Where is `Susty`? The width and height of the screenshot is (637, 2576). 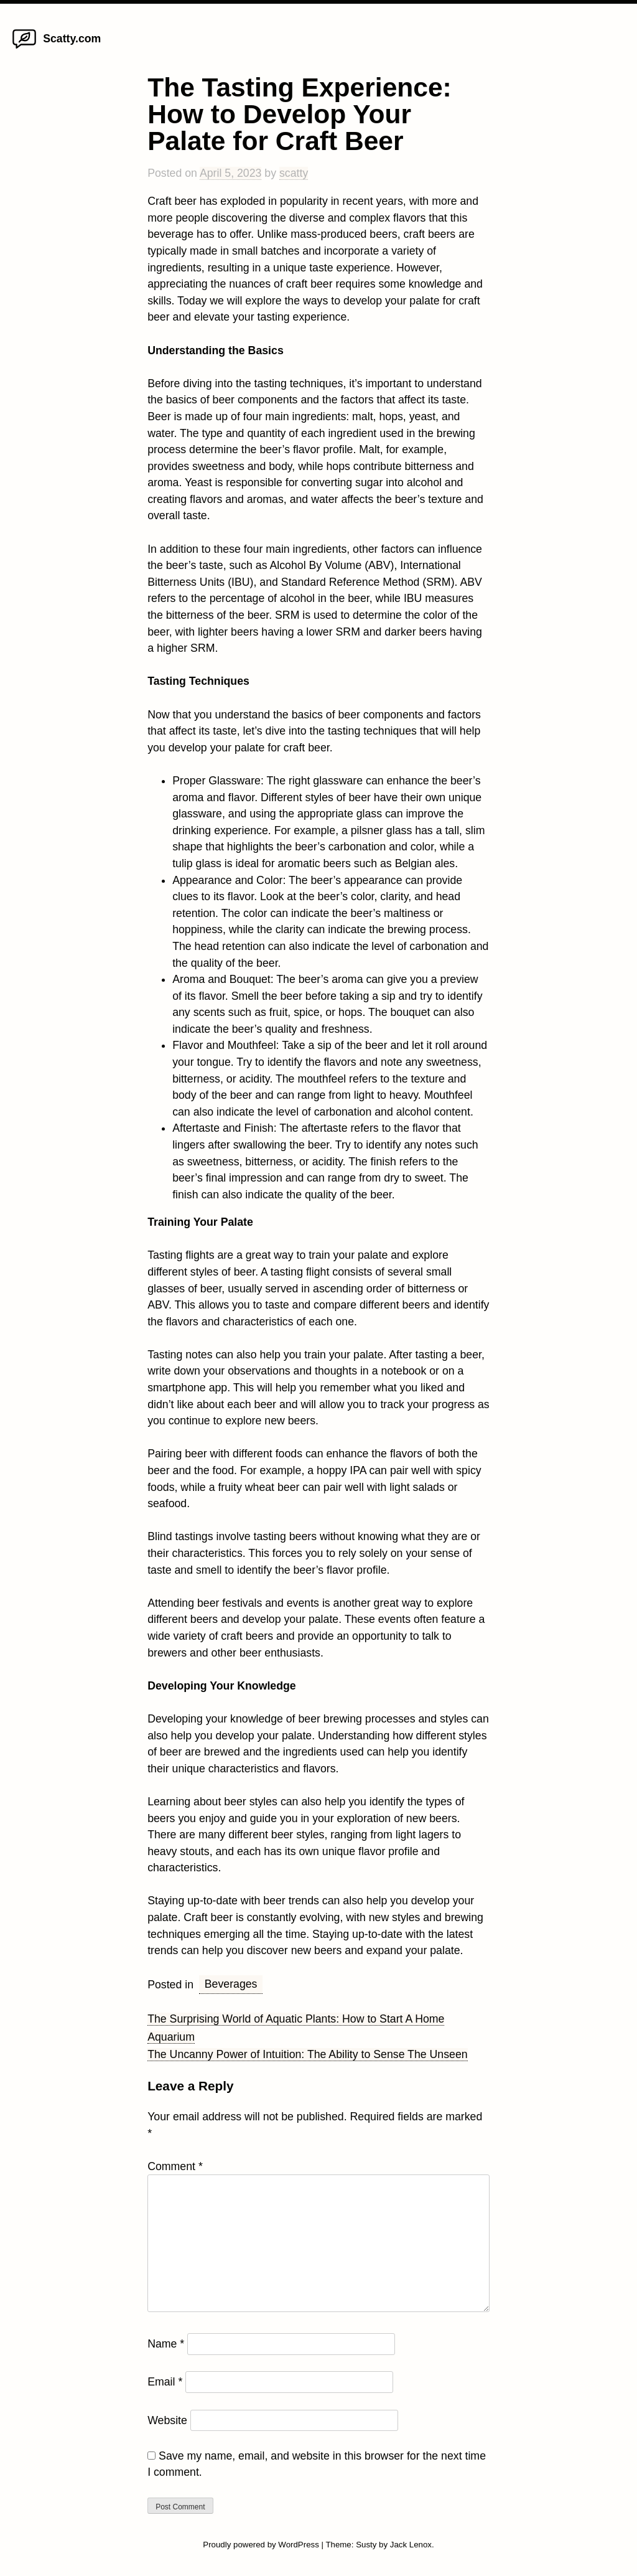 Susty is located at coordinates (366, 2544).